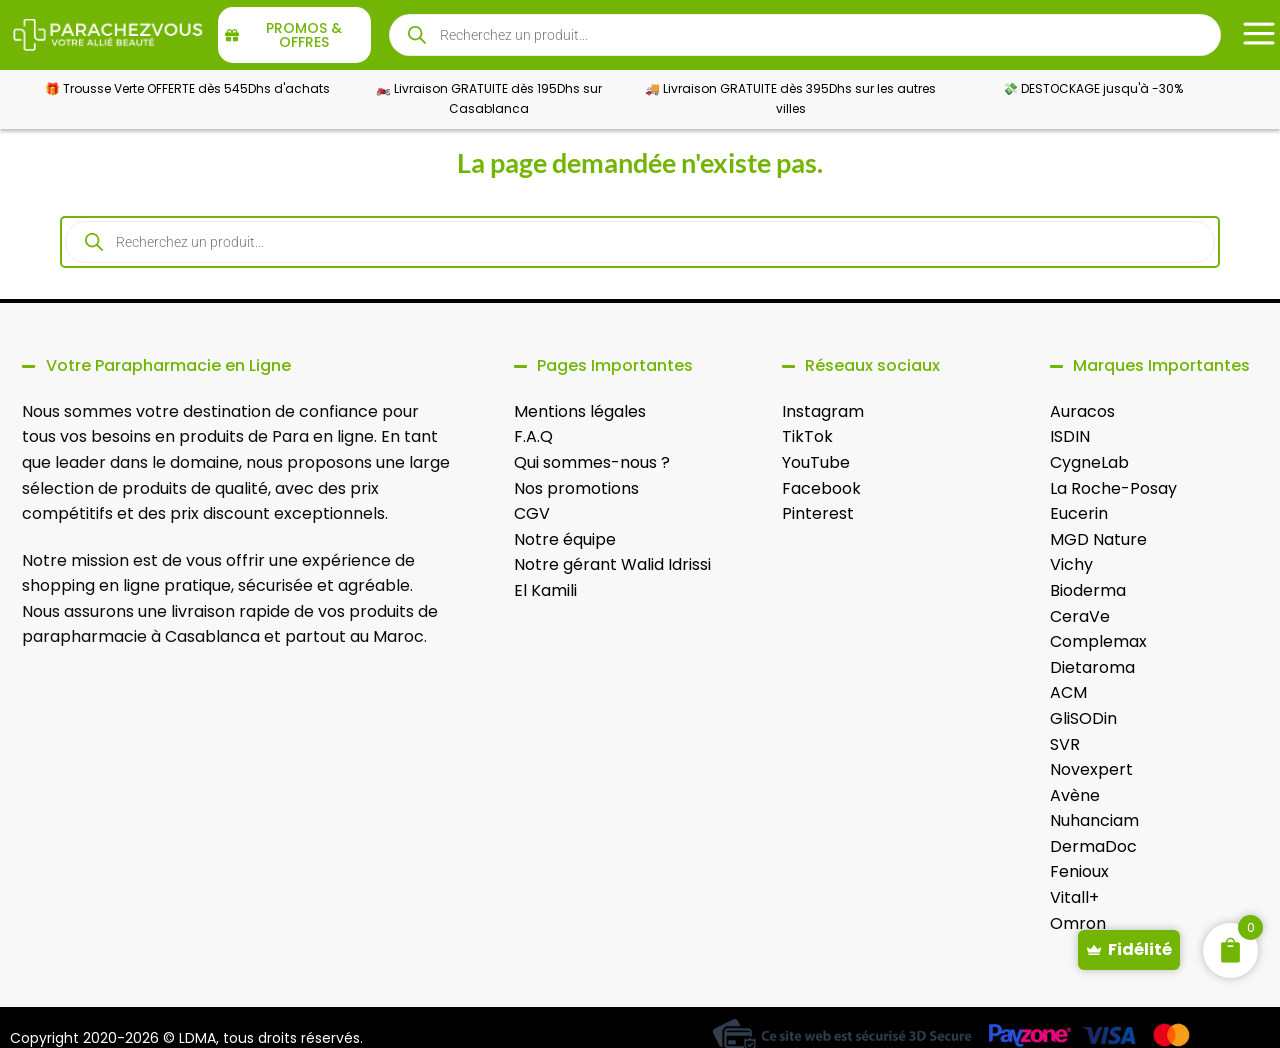 This screenshot has height=1048, width=1280. Describe the element at coordinates (1098, 539) in the screenshot. I see `MGD Nature` at that location.